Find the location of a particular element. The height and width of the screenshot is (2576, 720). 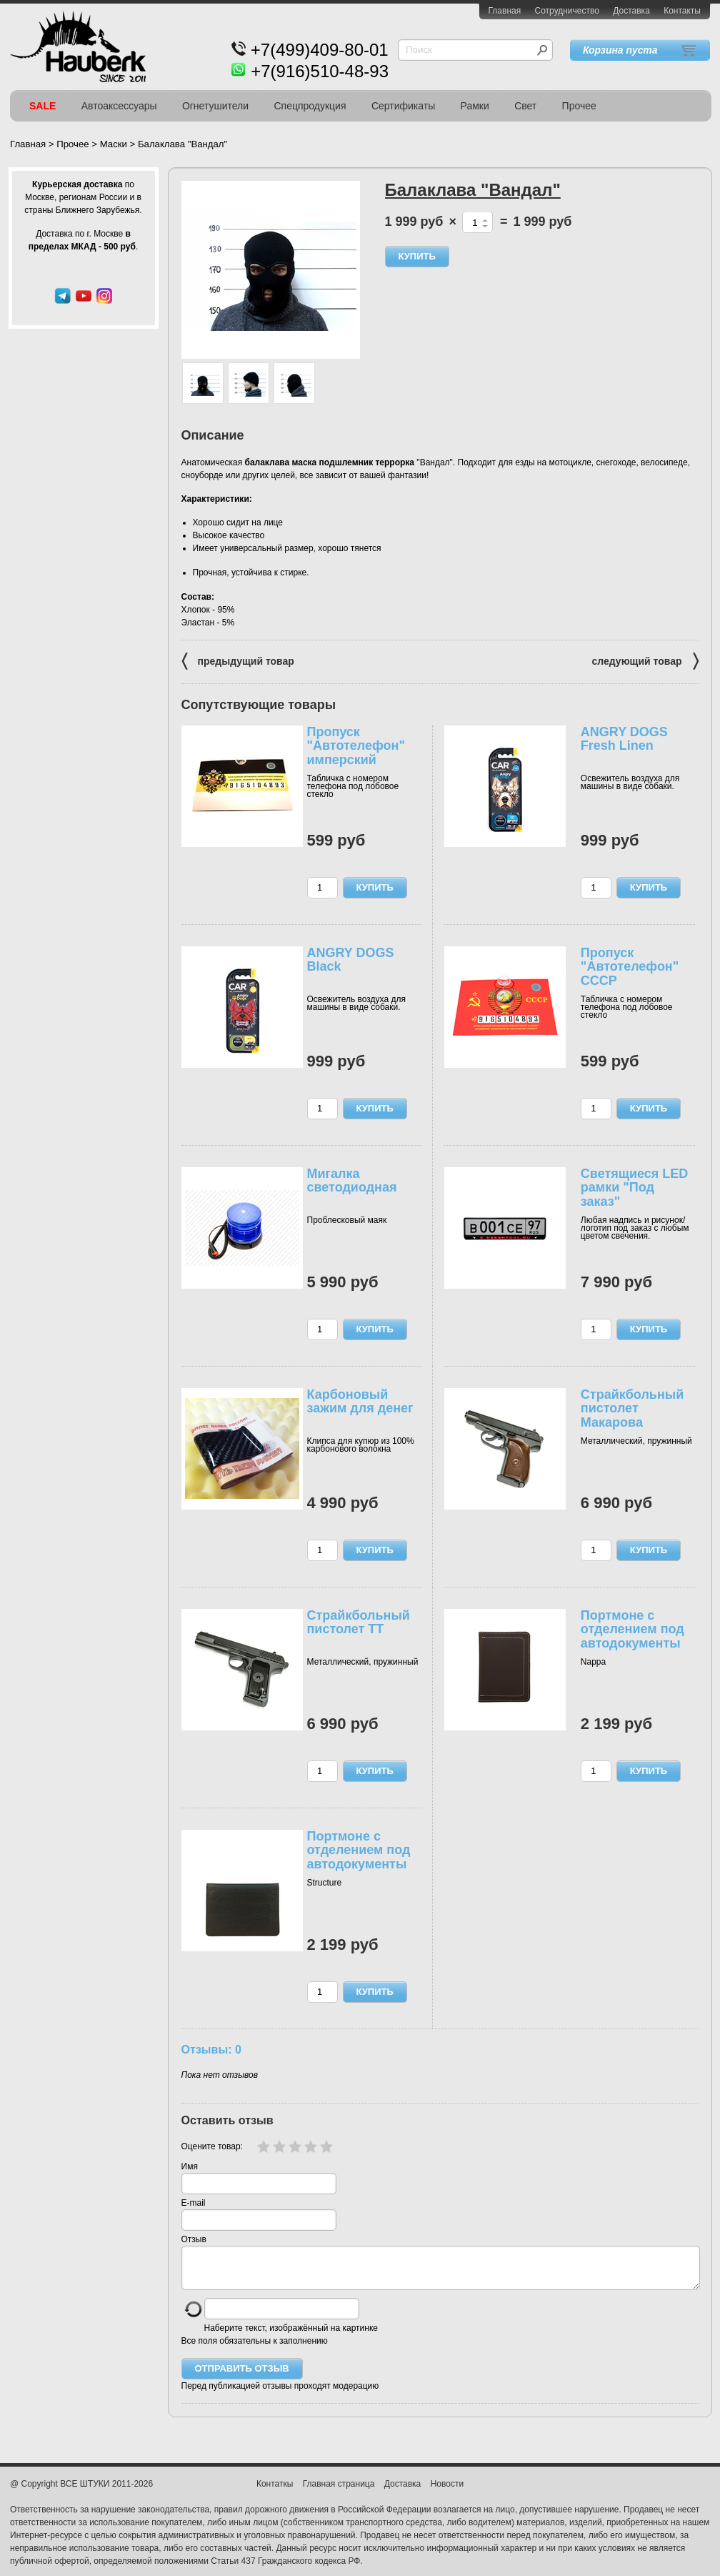

Огнетушители is located at coordinates (215, 106).